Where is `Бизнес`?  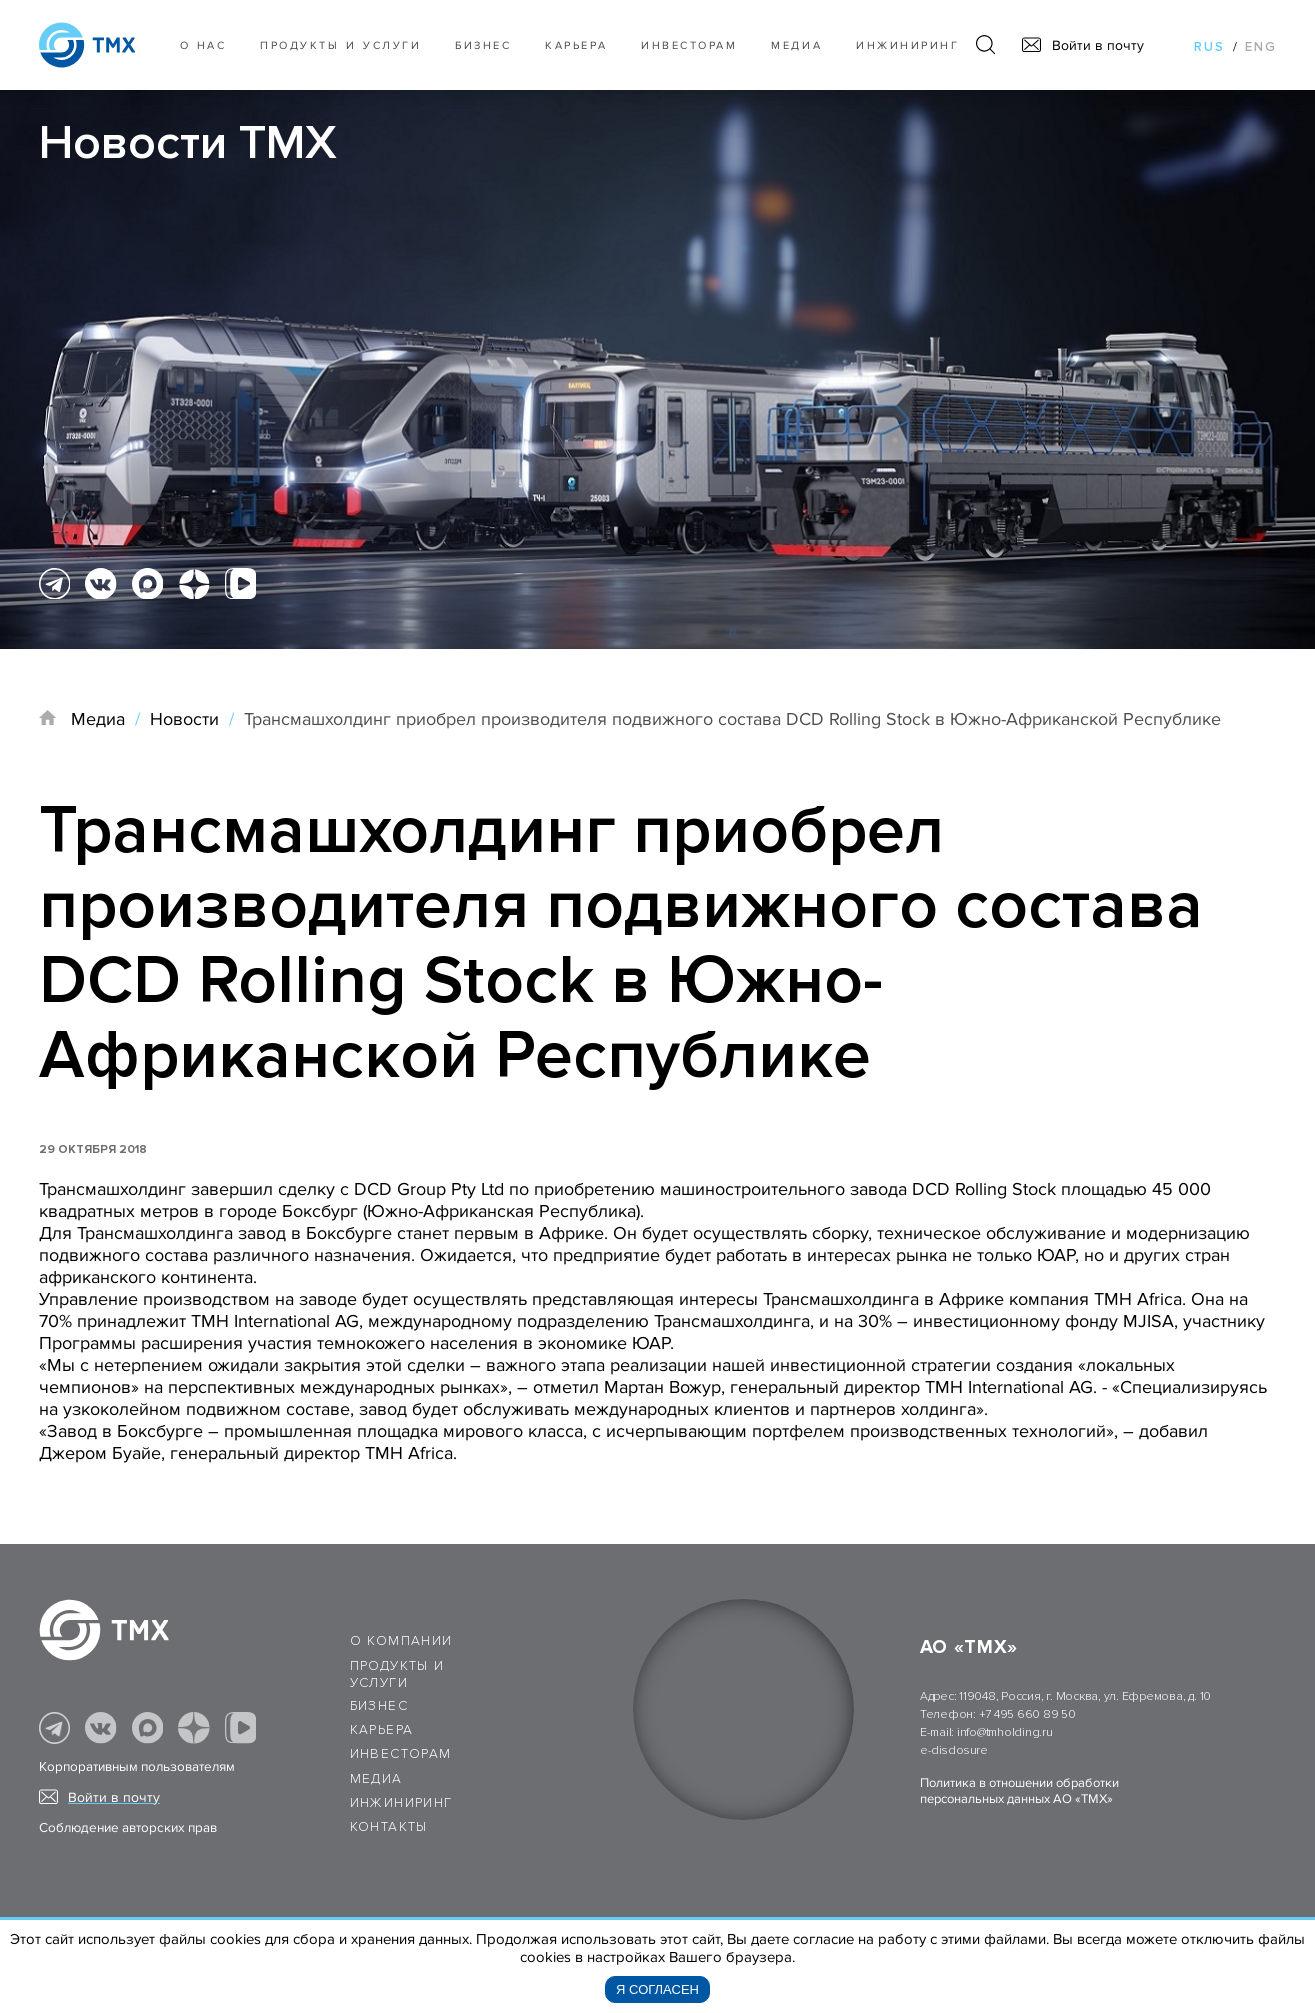 Бизнес is located at coordinates (379, 1706).